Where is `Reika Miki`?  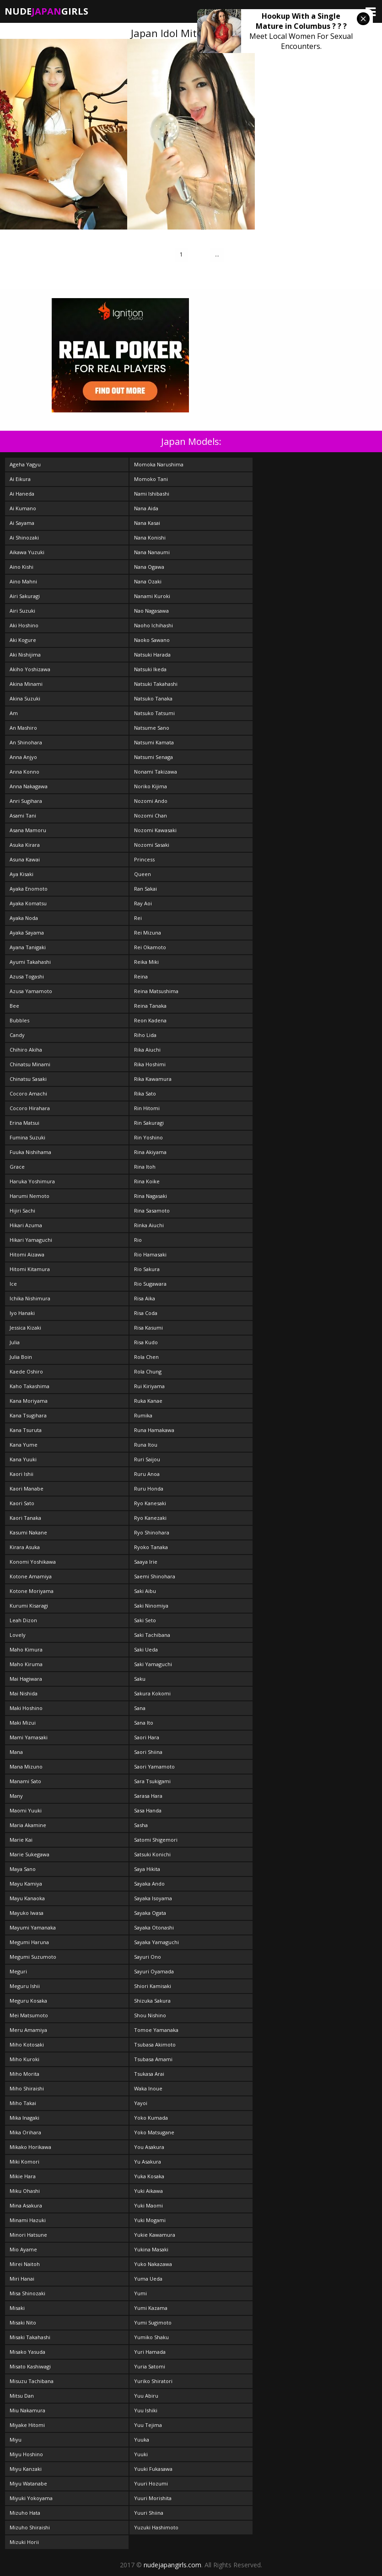 Reika Miki is located at coordinates (146, 961).